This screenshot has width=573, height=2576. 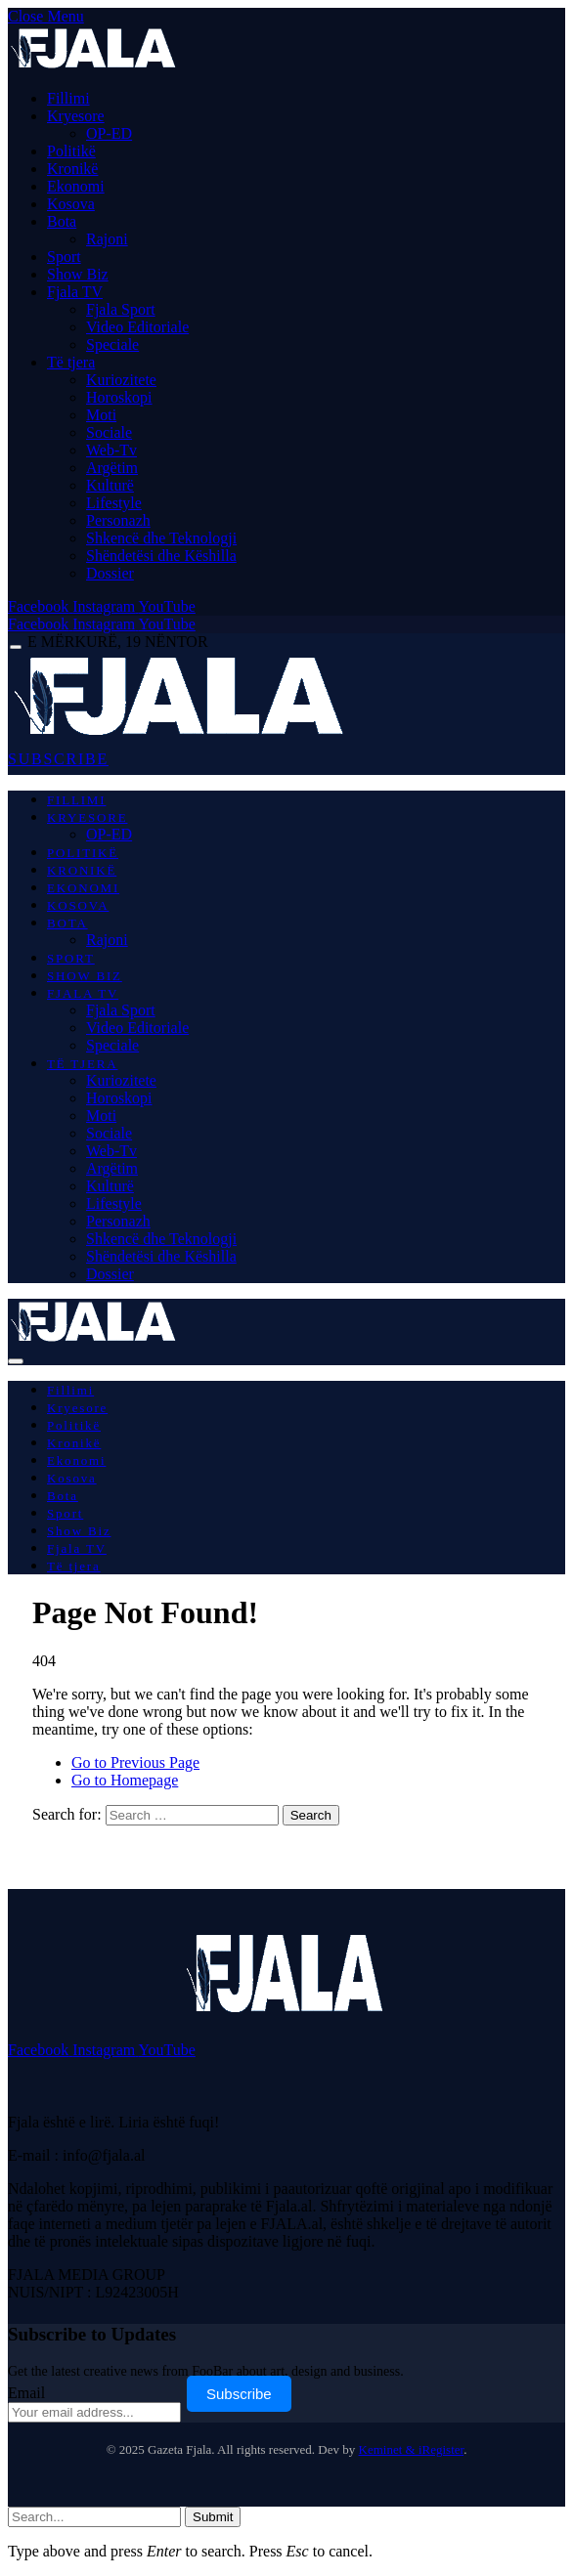 I want to click on Sport, so click(x=64, y=256).